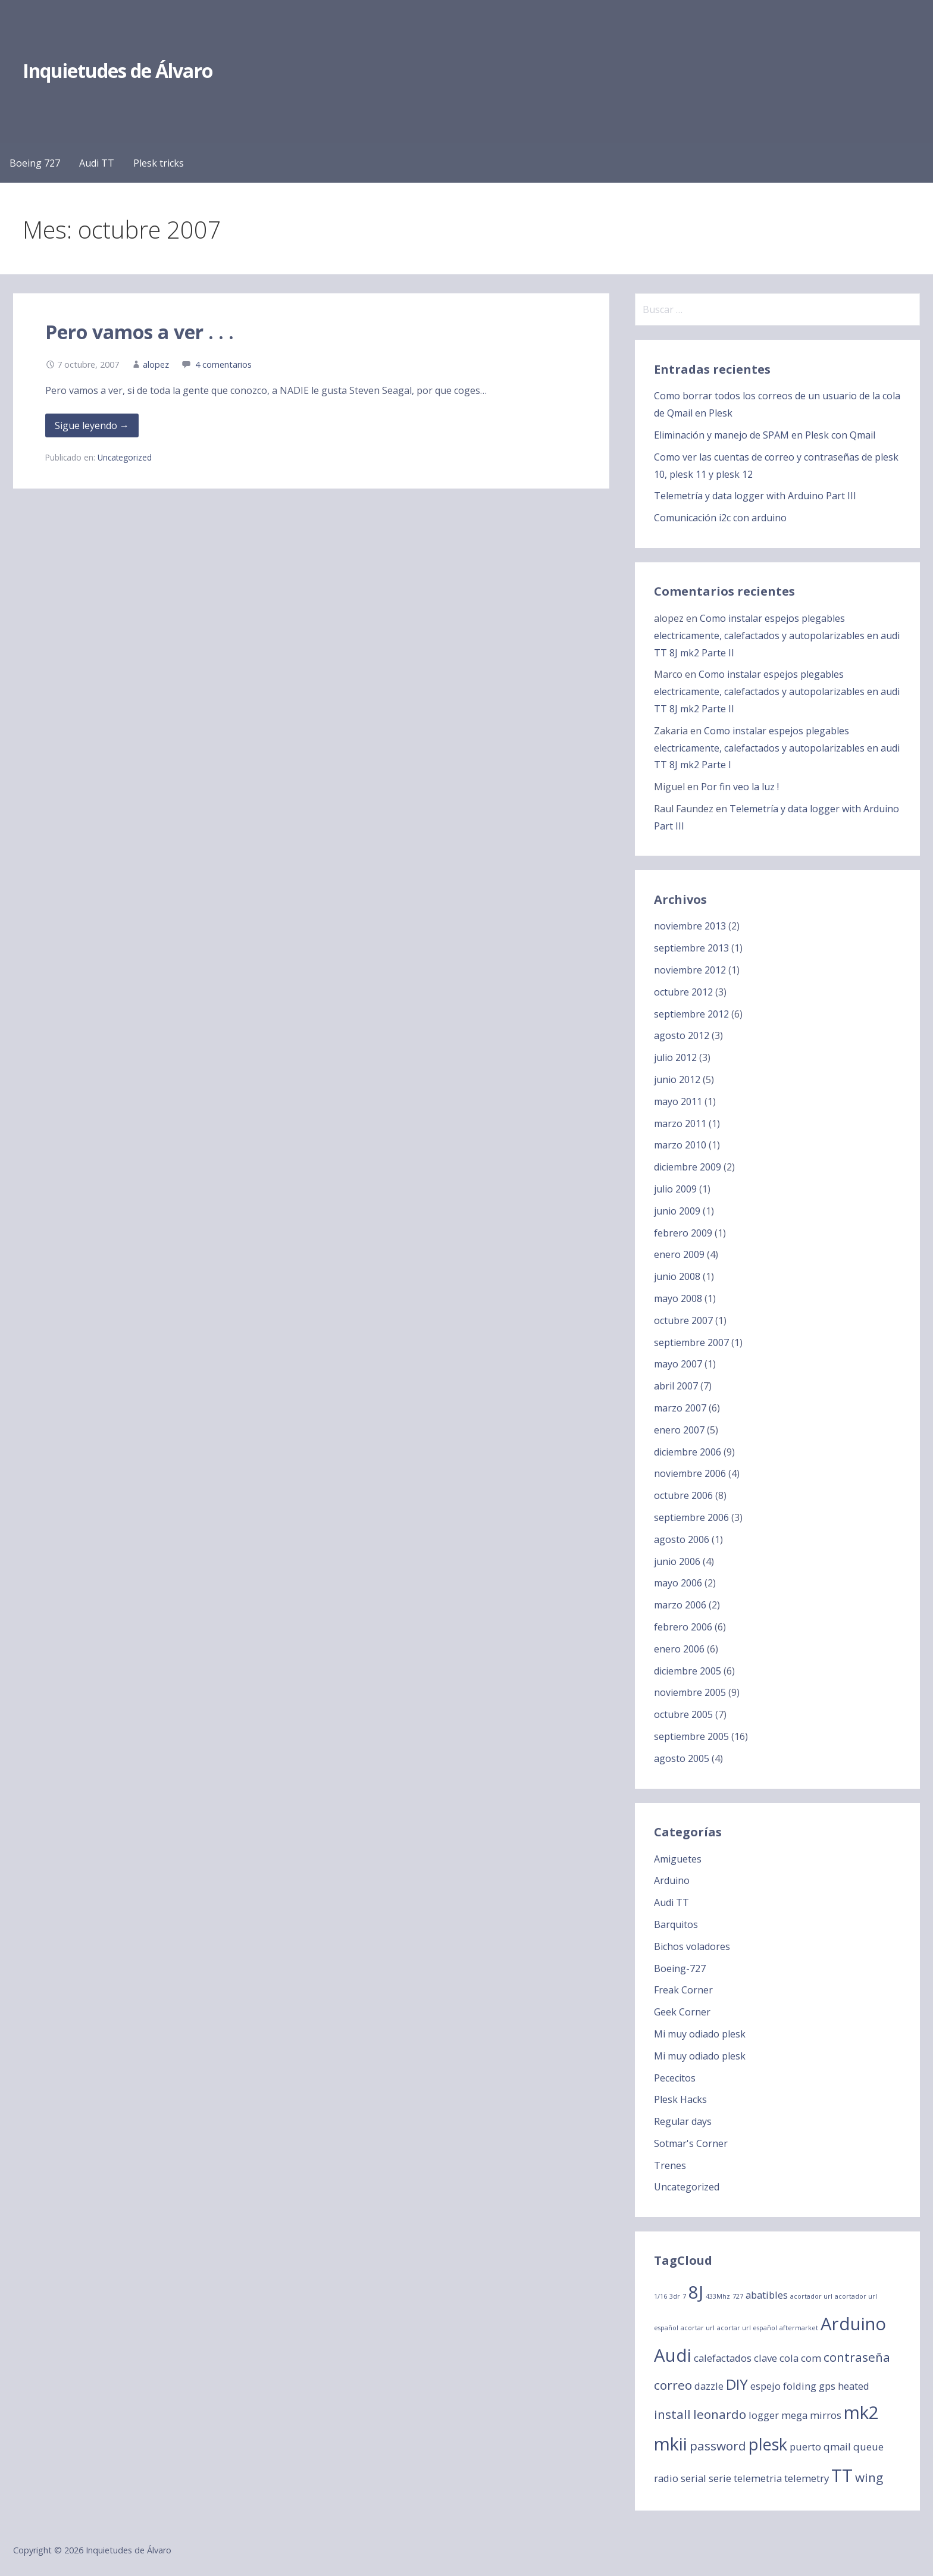 This screenshot has height=2576, width=933. What do you see at coordinates (681, 1035) in the screenshot?
I see `agosto 2012` at bounding box center [681, 1035].